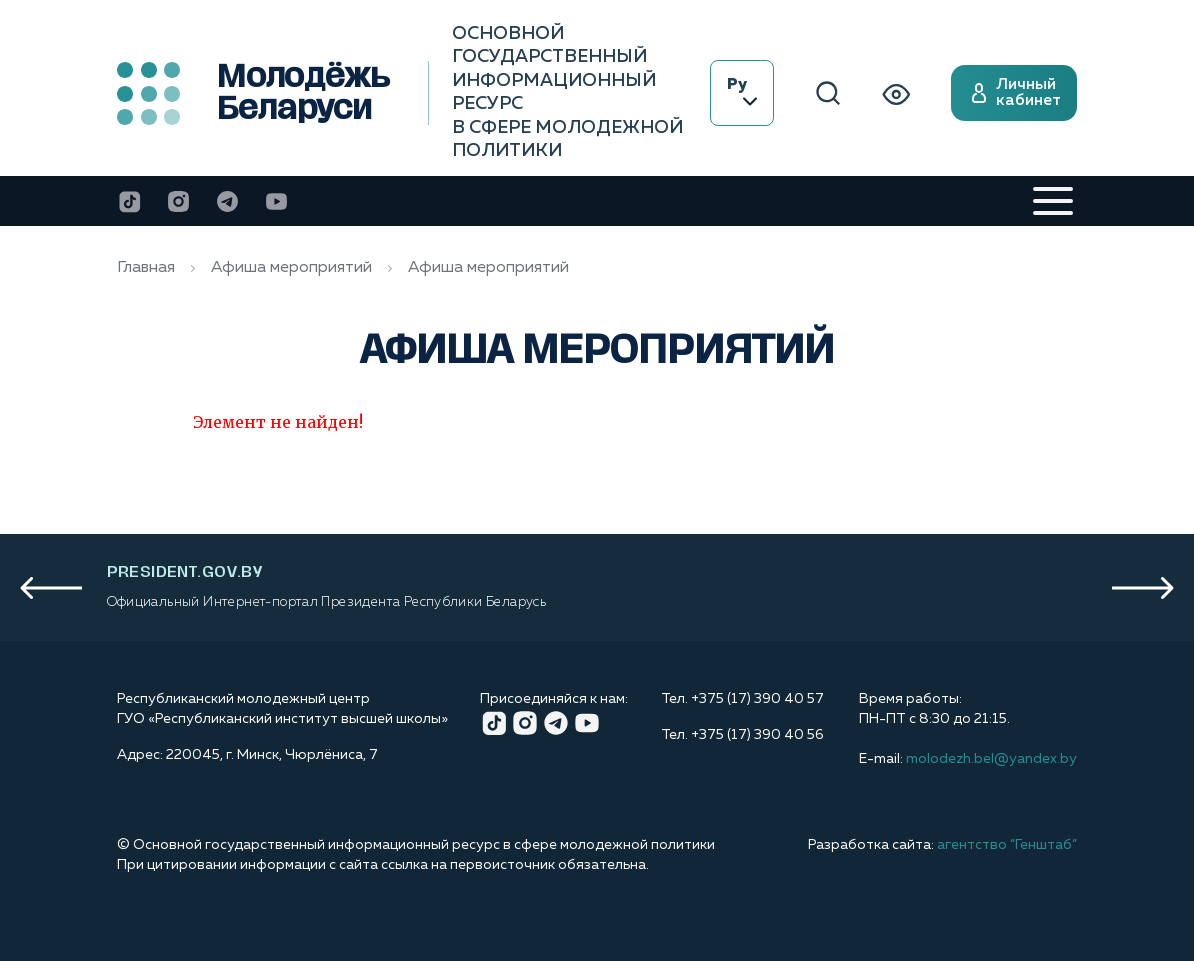  I want to click on Ру, so click(742, 91).